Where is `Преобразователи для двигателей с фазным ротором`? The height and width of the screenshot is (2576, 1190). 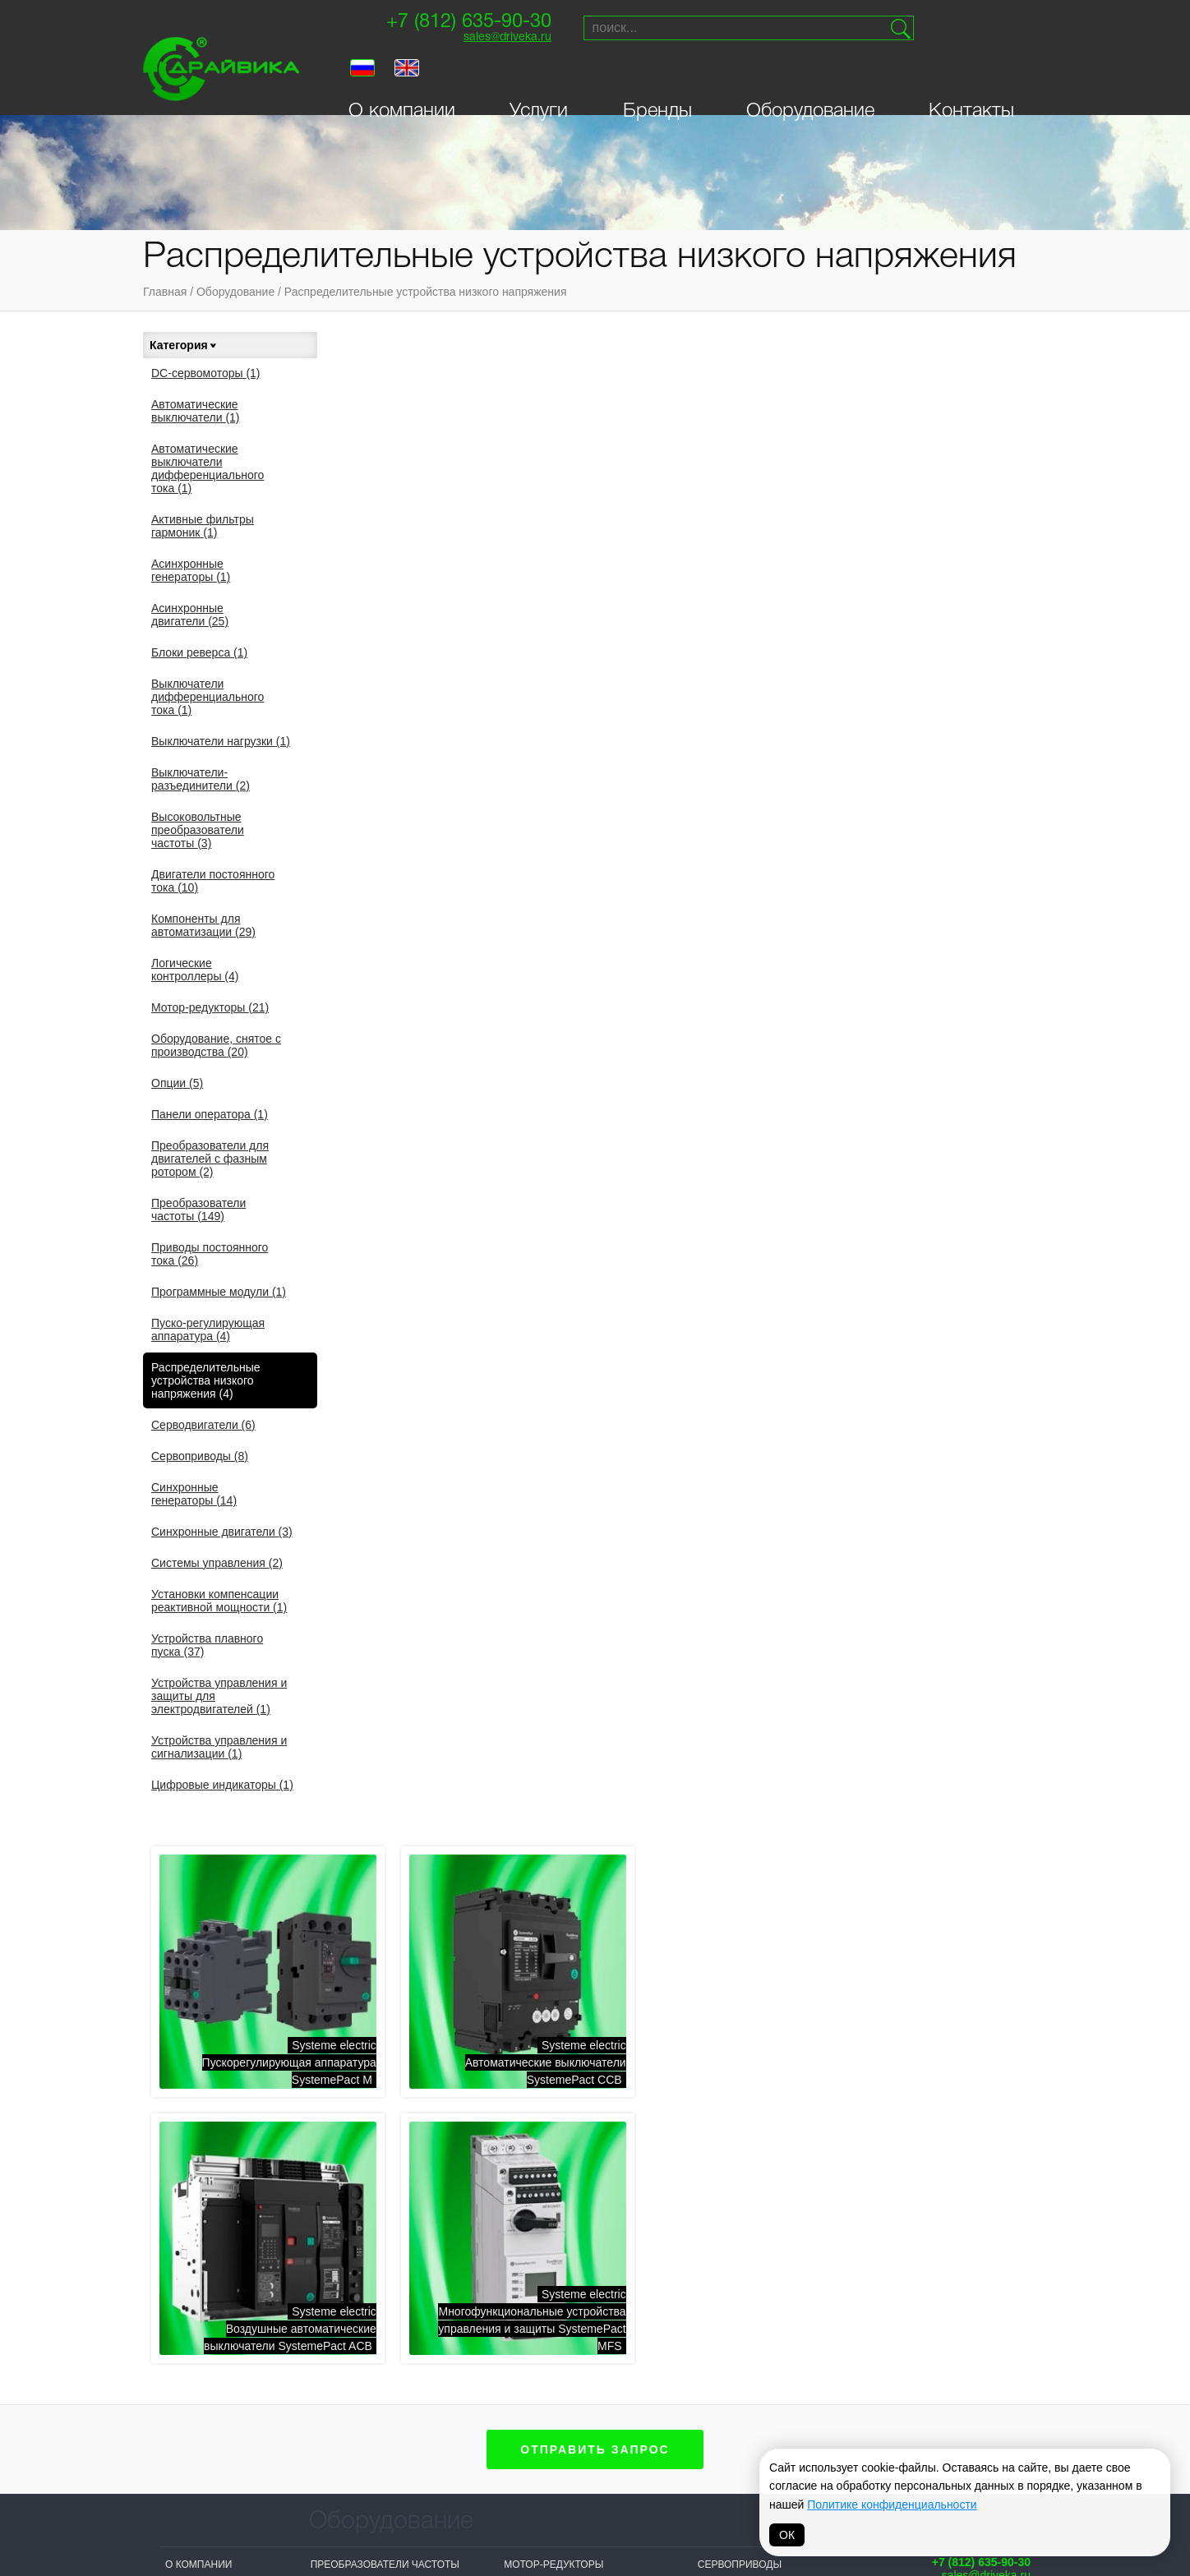 Преобразователи для двигателей с фазным ротором is located at coordinates (210, 1158).